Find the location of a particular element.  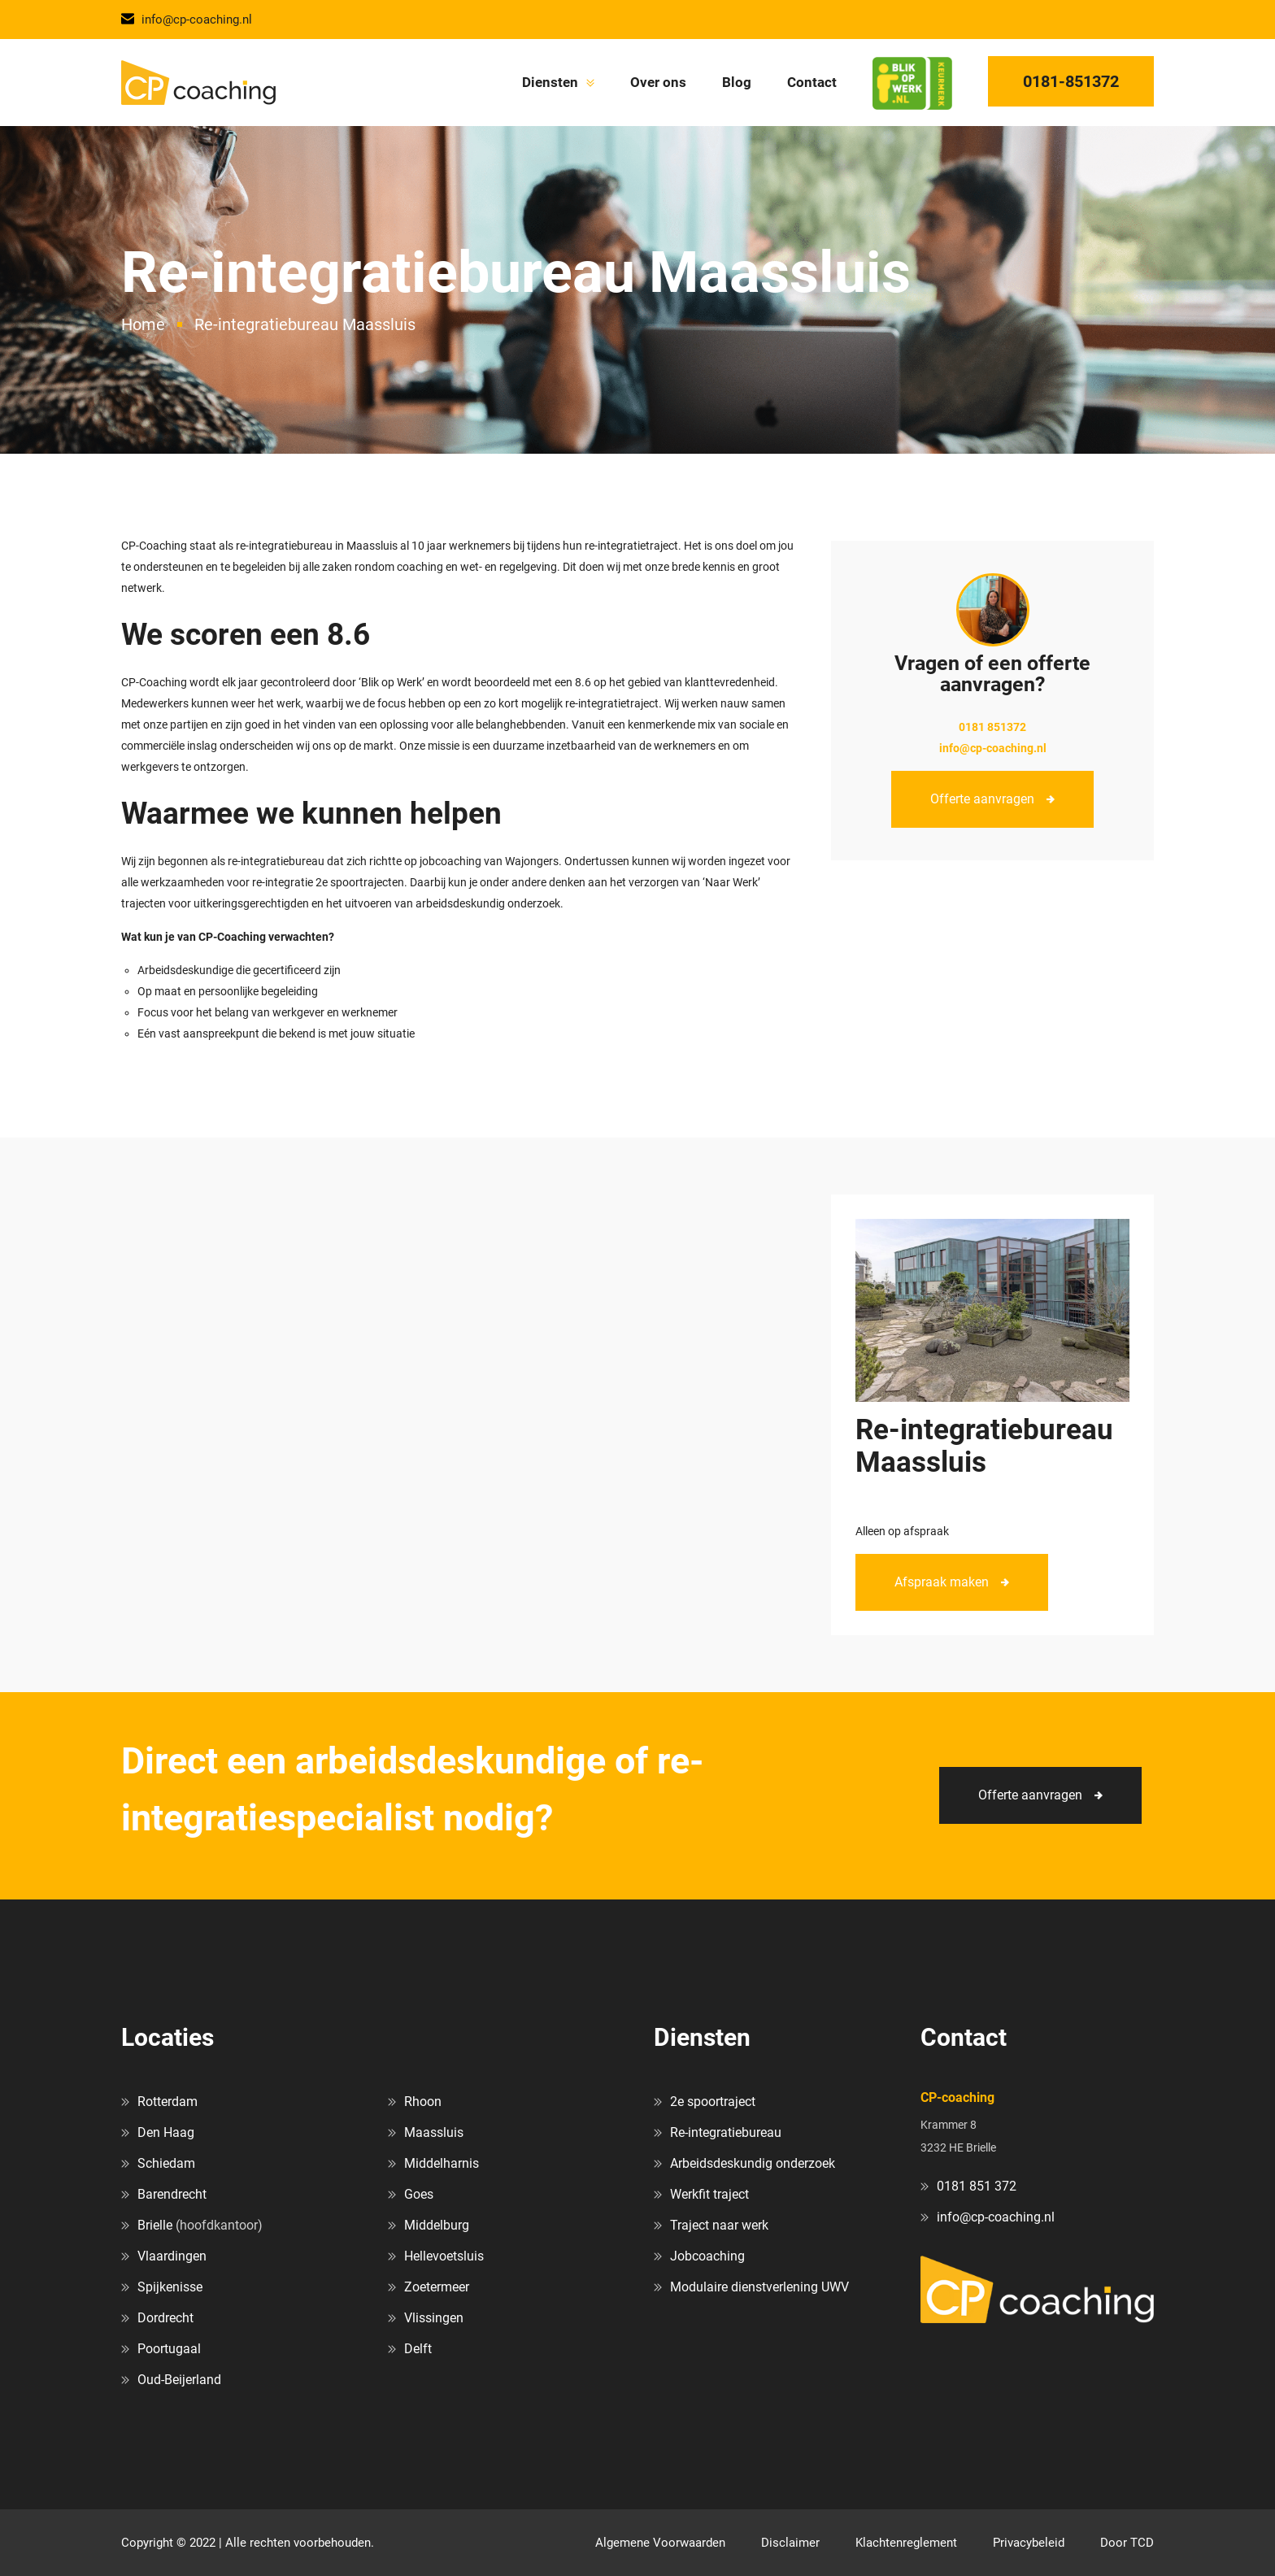

0181-851372 is located at coordinates (1071, 81).